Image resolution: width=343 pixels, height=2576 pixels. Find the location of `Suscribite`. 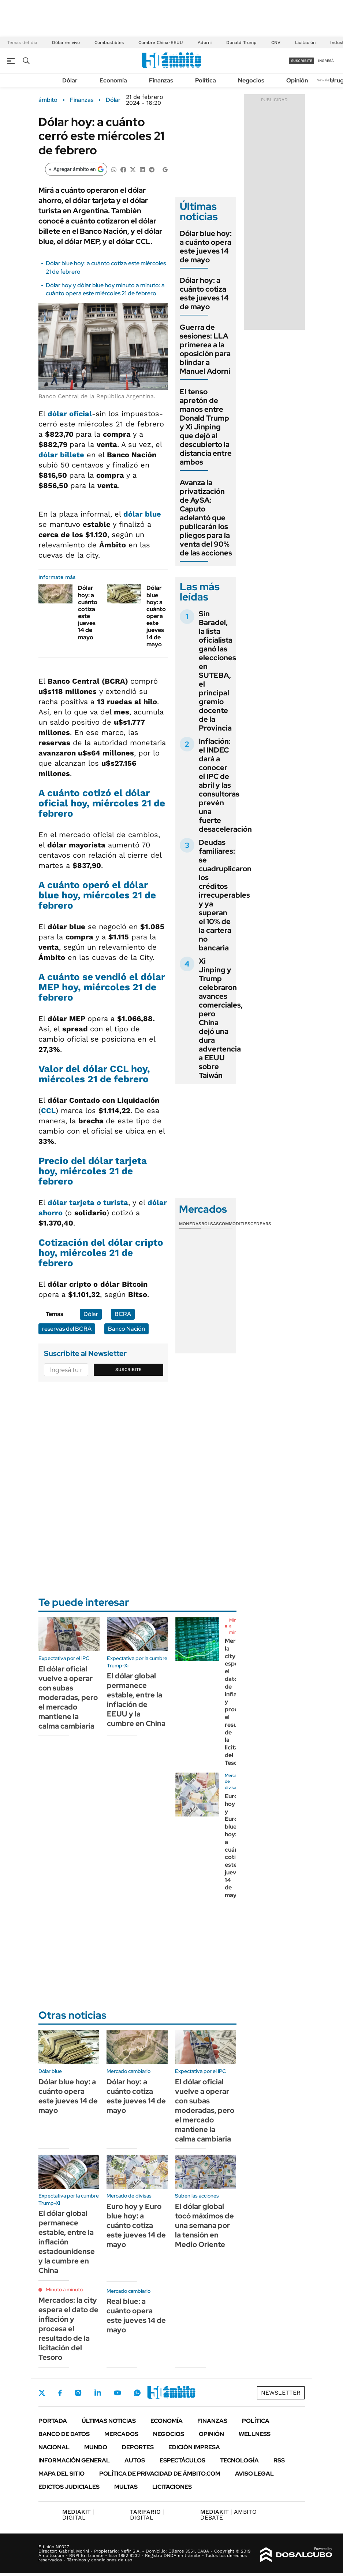

Suscribite is located at coordinates (128, 1369).